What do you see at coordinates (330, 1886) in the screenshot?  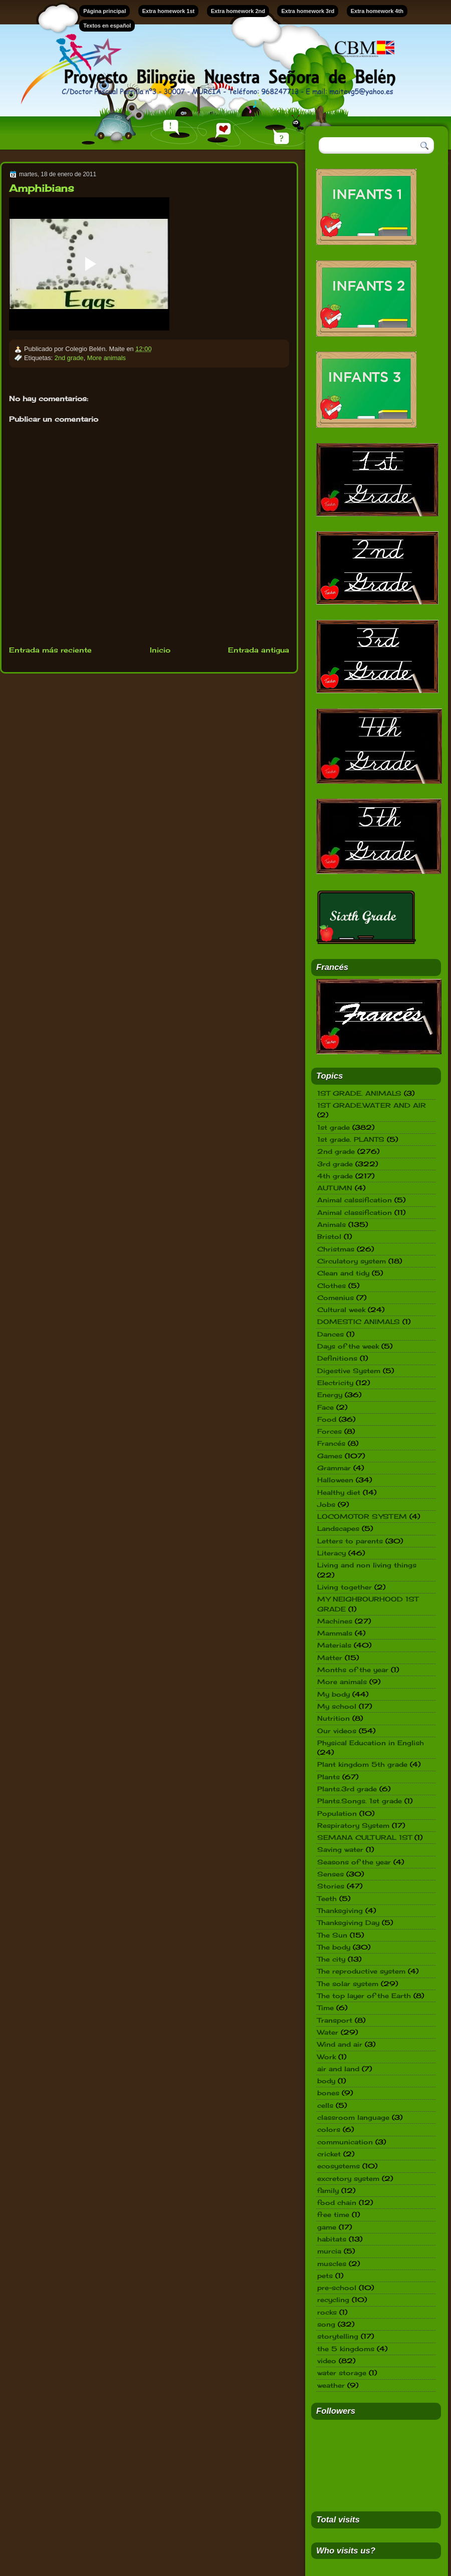 I see `Stories` at bounding box center [330, 1886].